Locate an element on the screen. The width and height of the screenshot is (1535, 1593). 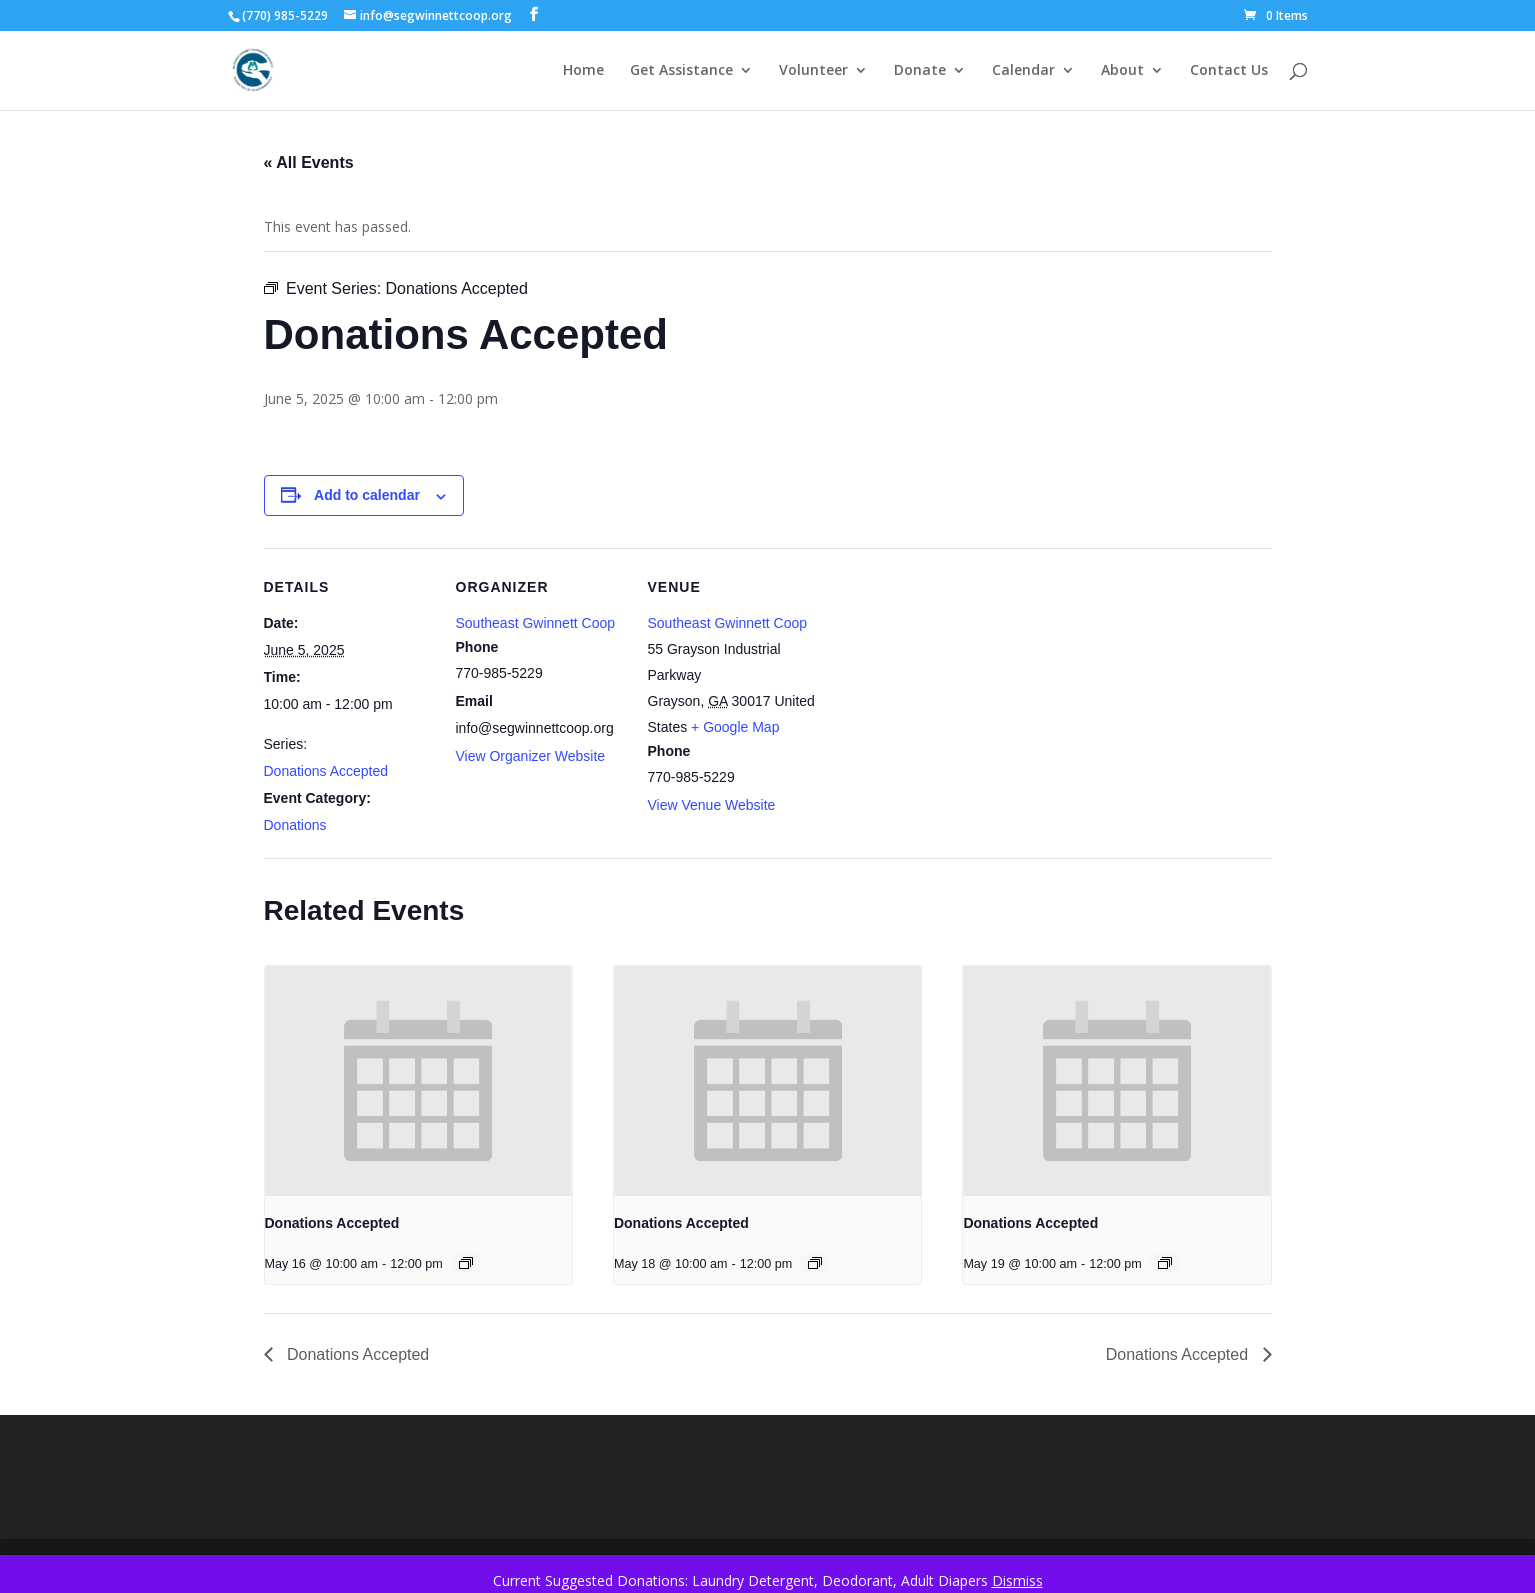
Add to calendar [View links to add events to your calendar] is located at coordinates (367, 495).